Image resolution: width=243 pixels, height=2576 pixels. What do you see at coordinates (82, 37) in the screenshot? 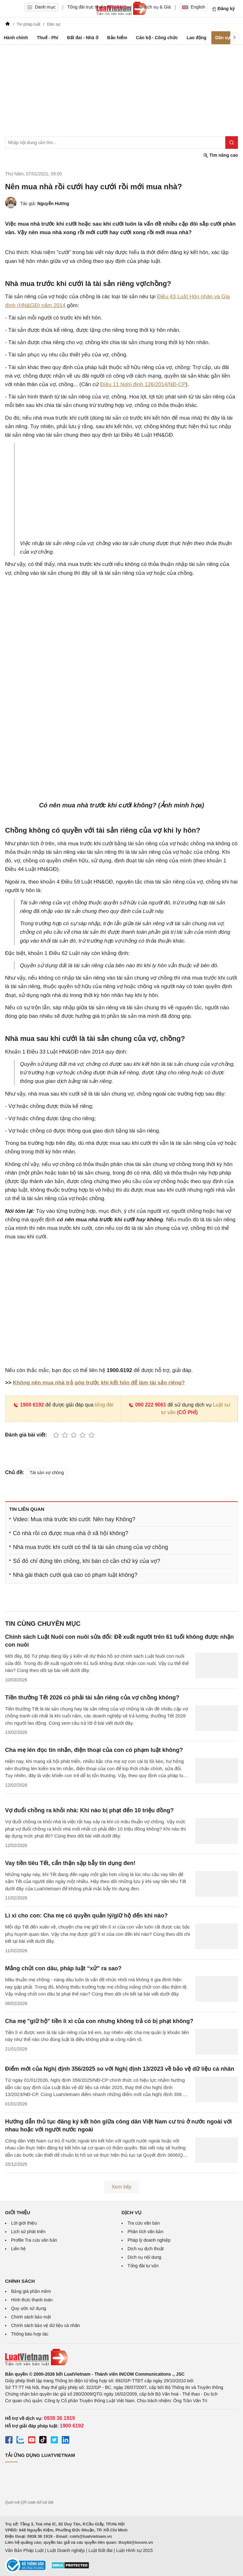
I see `Đất đai - Nhà ở` at bounding box center [82, 37].